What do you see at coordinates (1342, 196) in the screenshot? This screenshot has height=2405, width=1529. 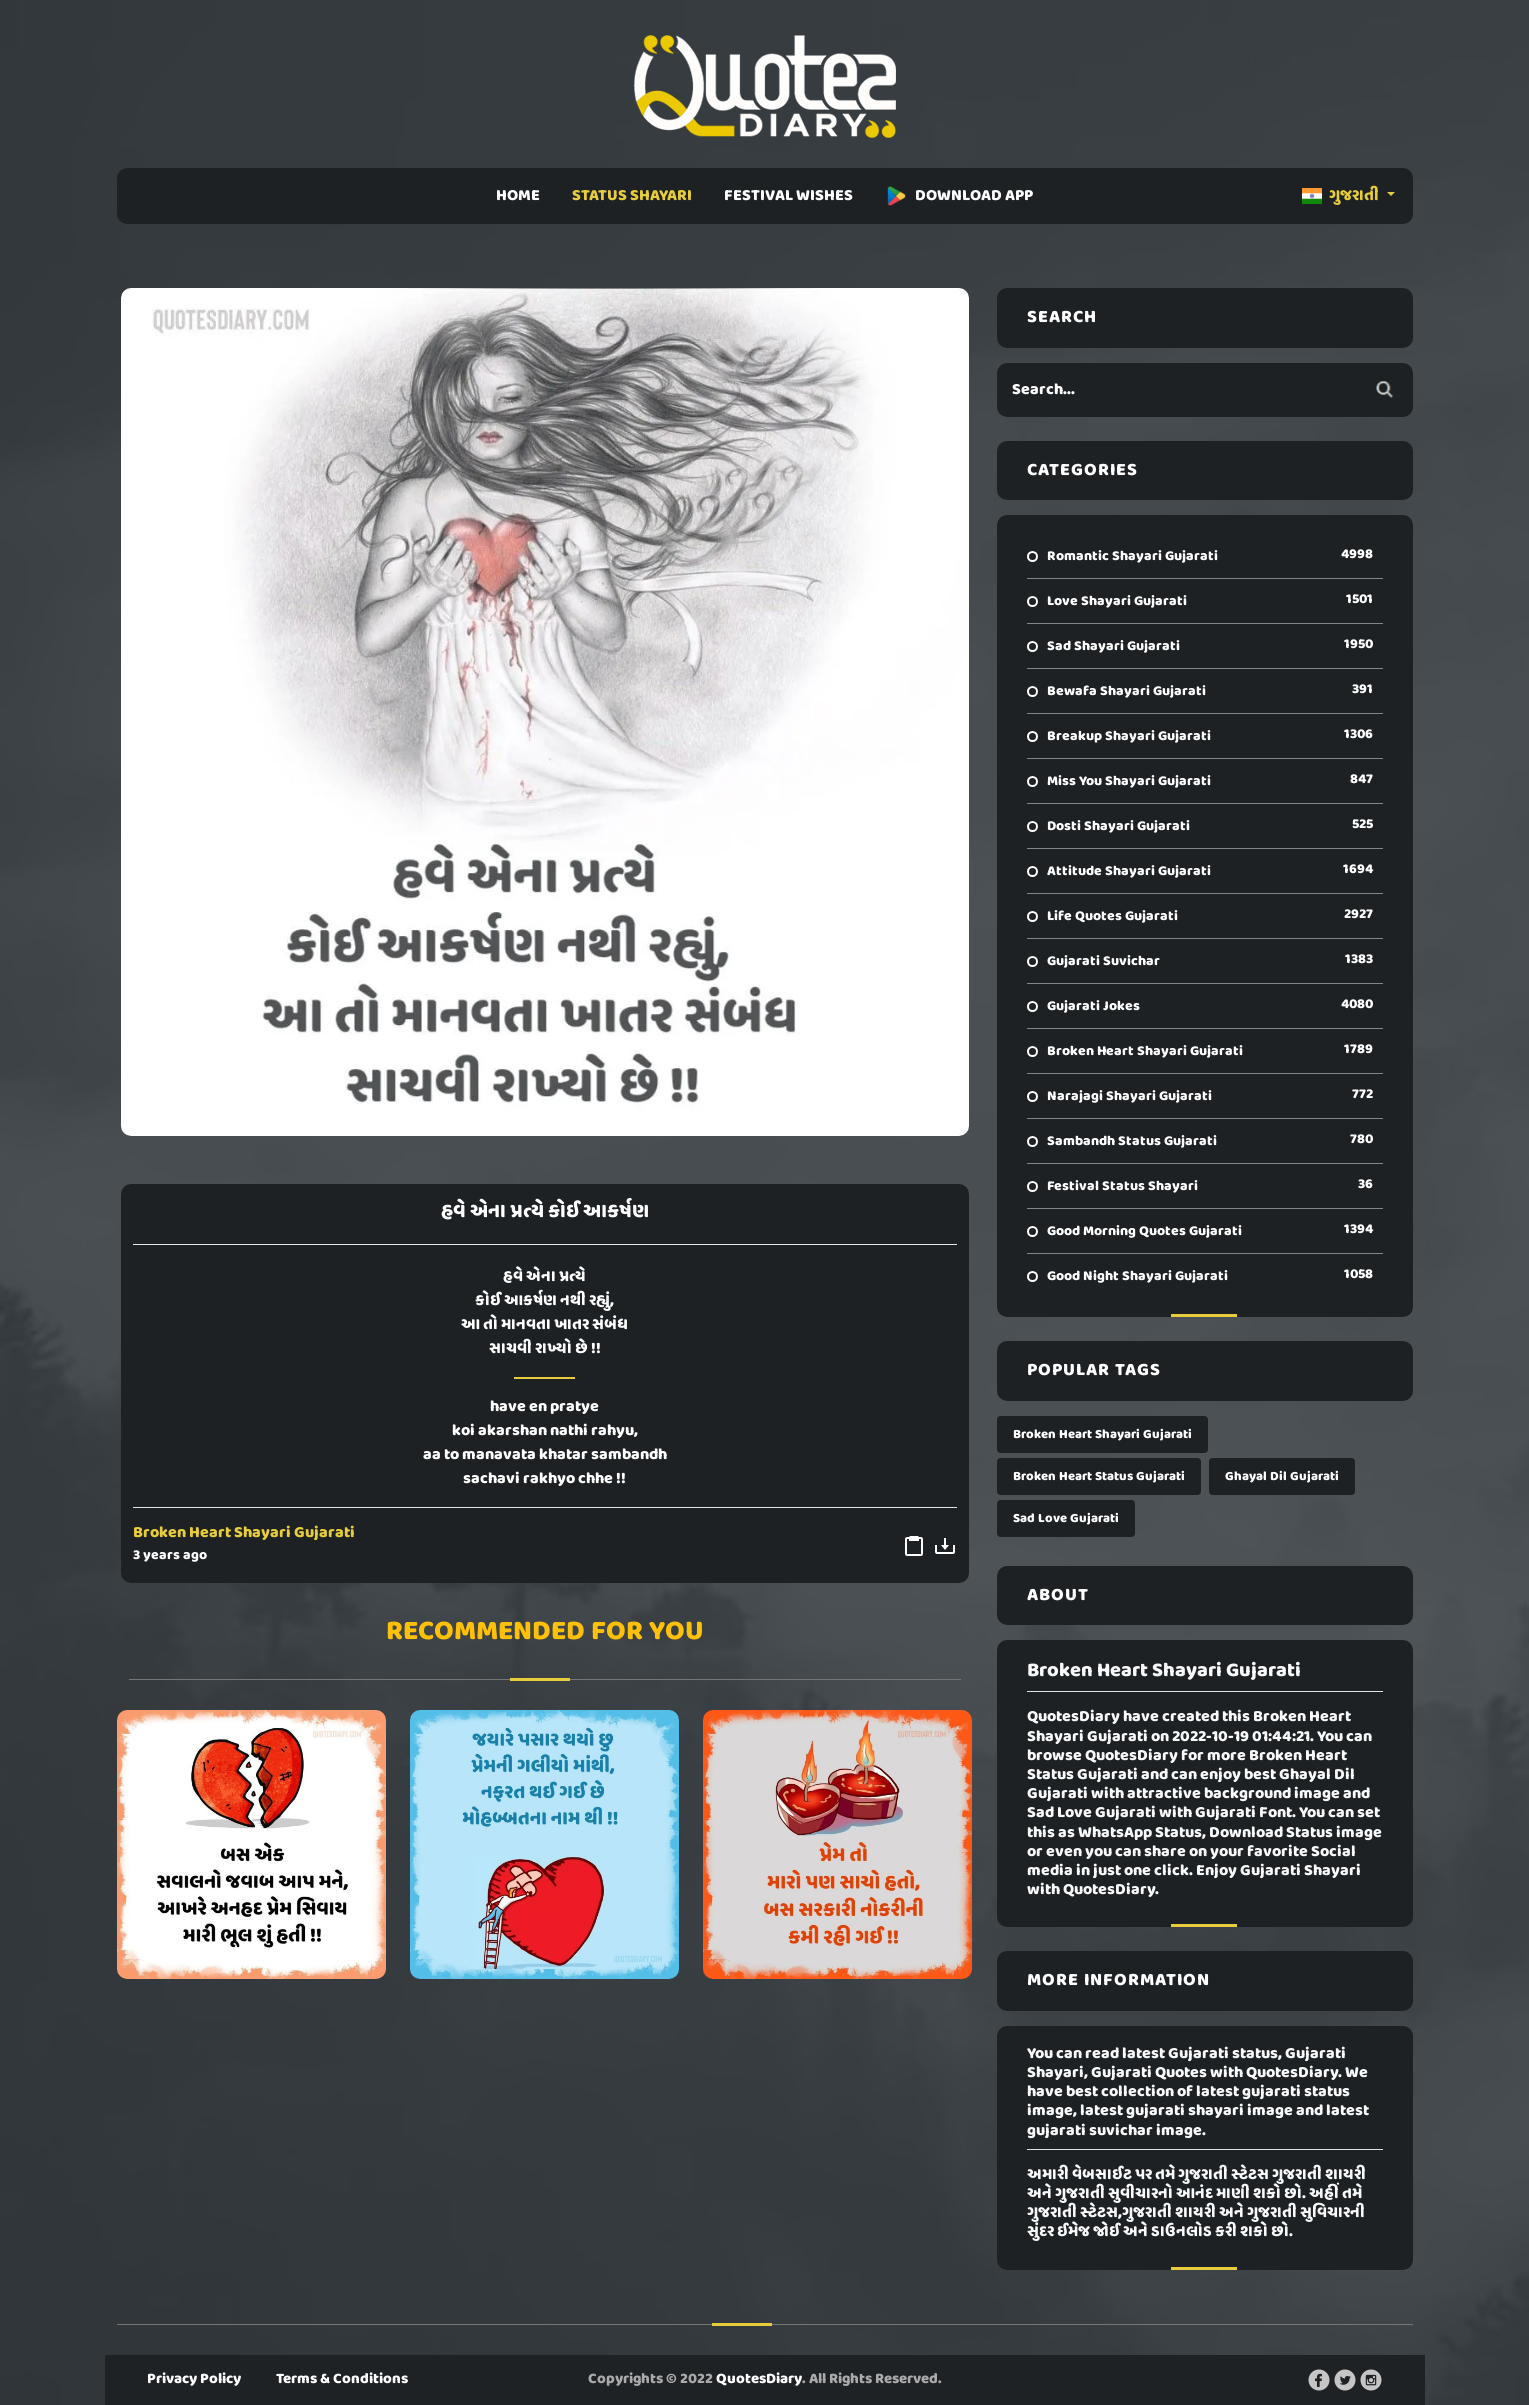 I see `ગુજરાતી [button]` at bounding box center [1342, 196].